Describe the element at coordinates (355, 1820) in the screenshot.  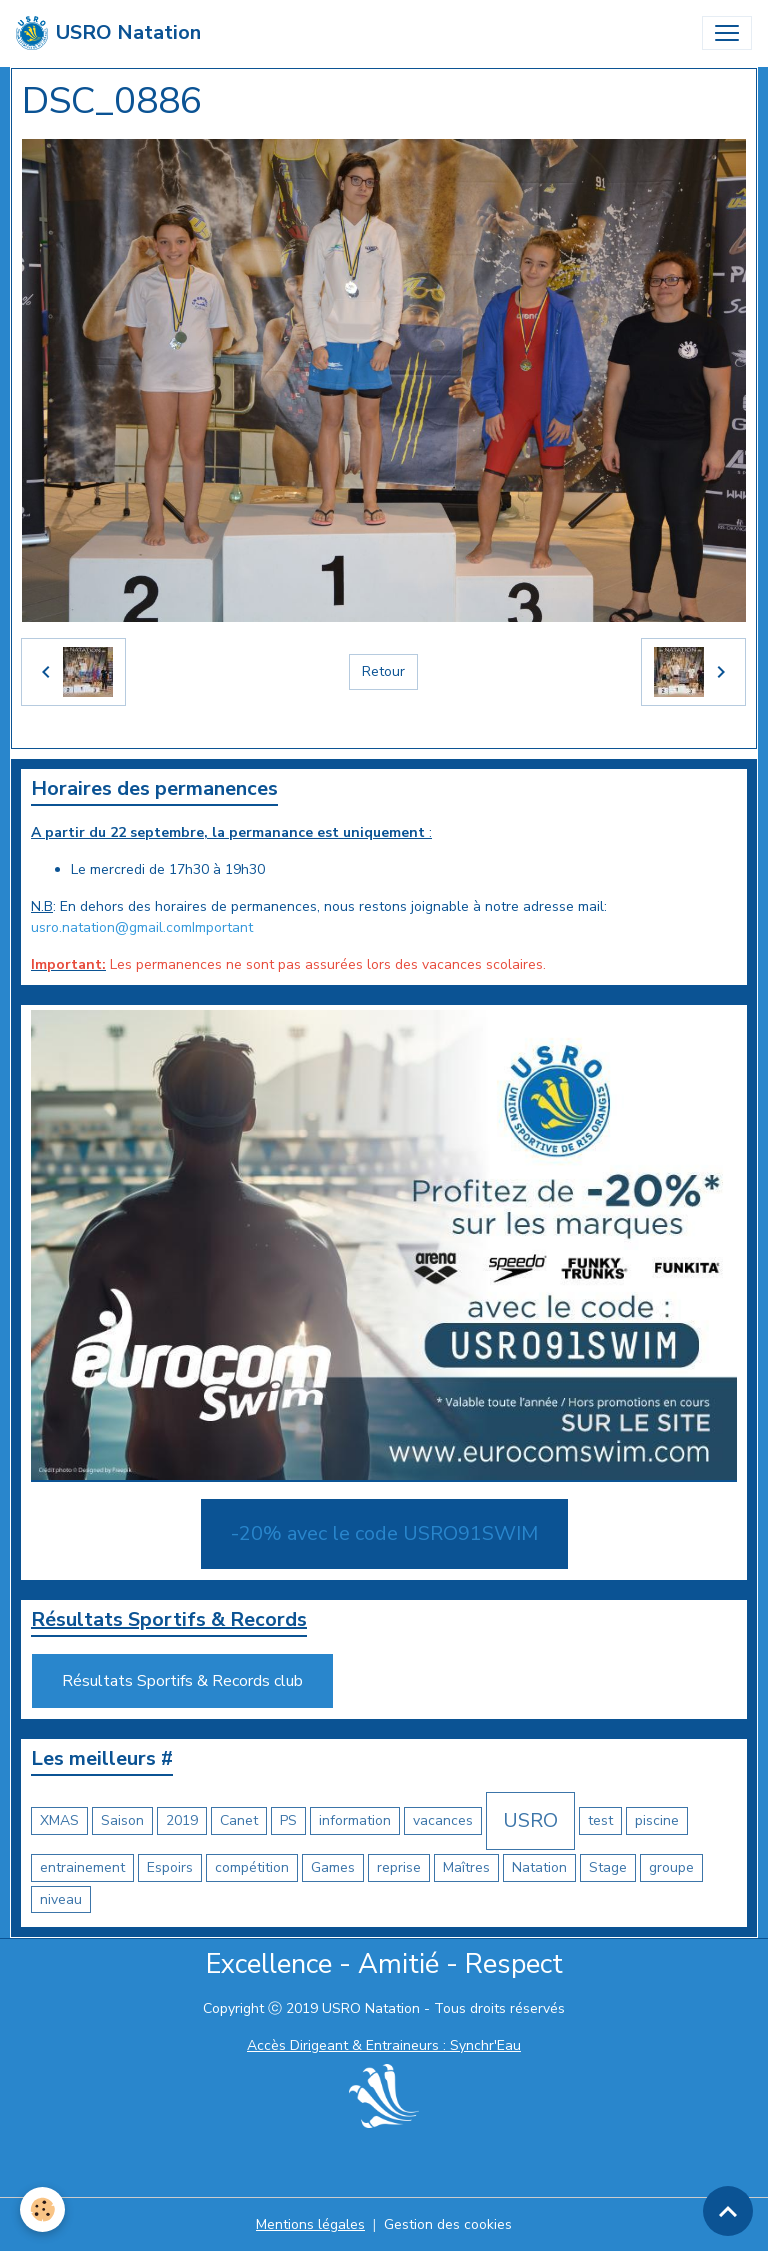
I see `information` at that location.